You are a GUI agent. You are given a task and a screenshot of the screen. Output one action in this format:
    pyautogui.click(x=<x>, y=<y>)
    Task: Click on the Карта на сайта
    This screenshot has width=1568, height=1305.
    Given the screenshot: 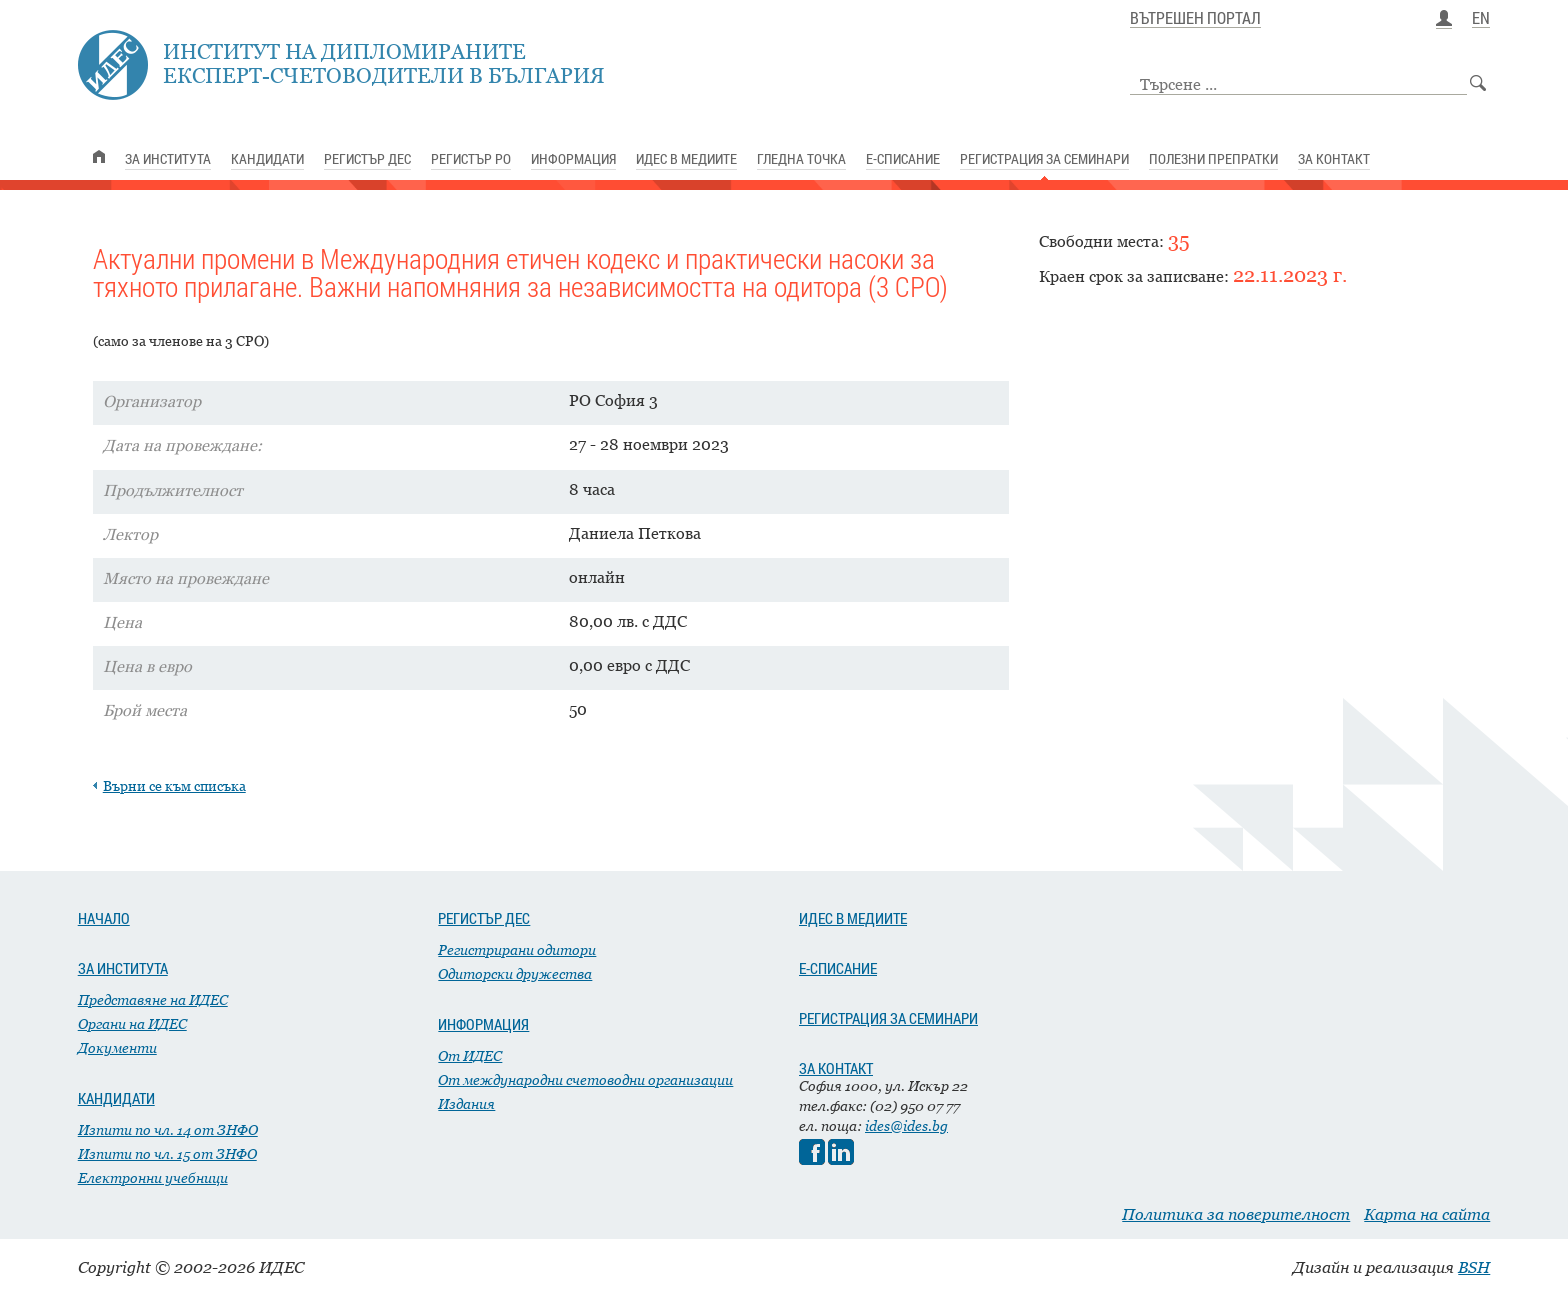 What is the action you would take?
    pyautogui.click(x=1427, y=1214)
    